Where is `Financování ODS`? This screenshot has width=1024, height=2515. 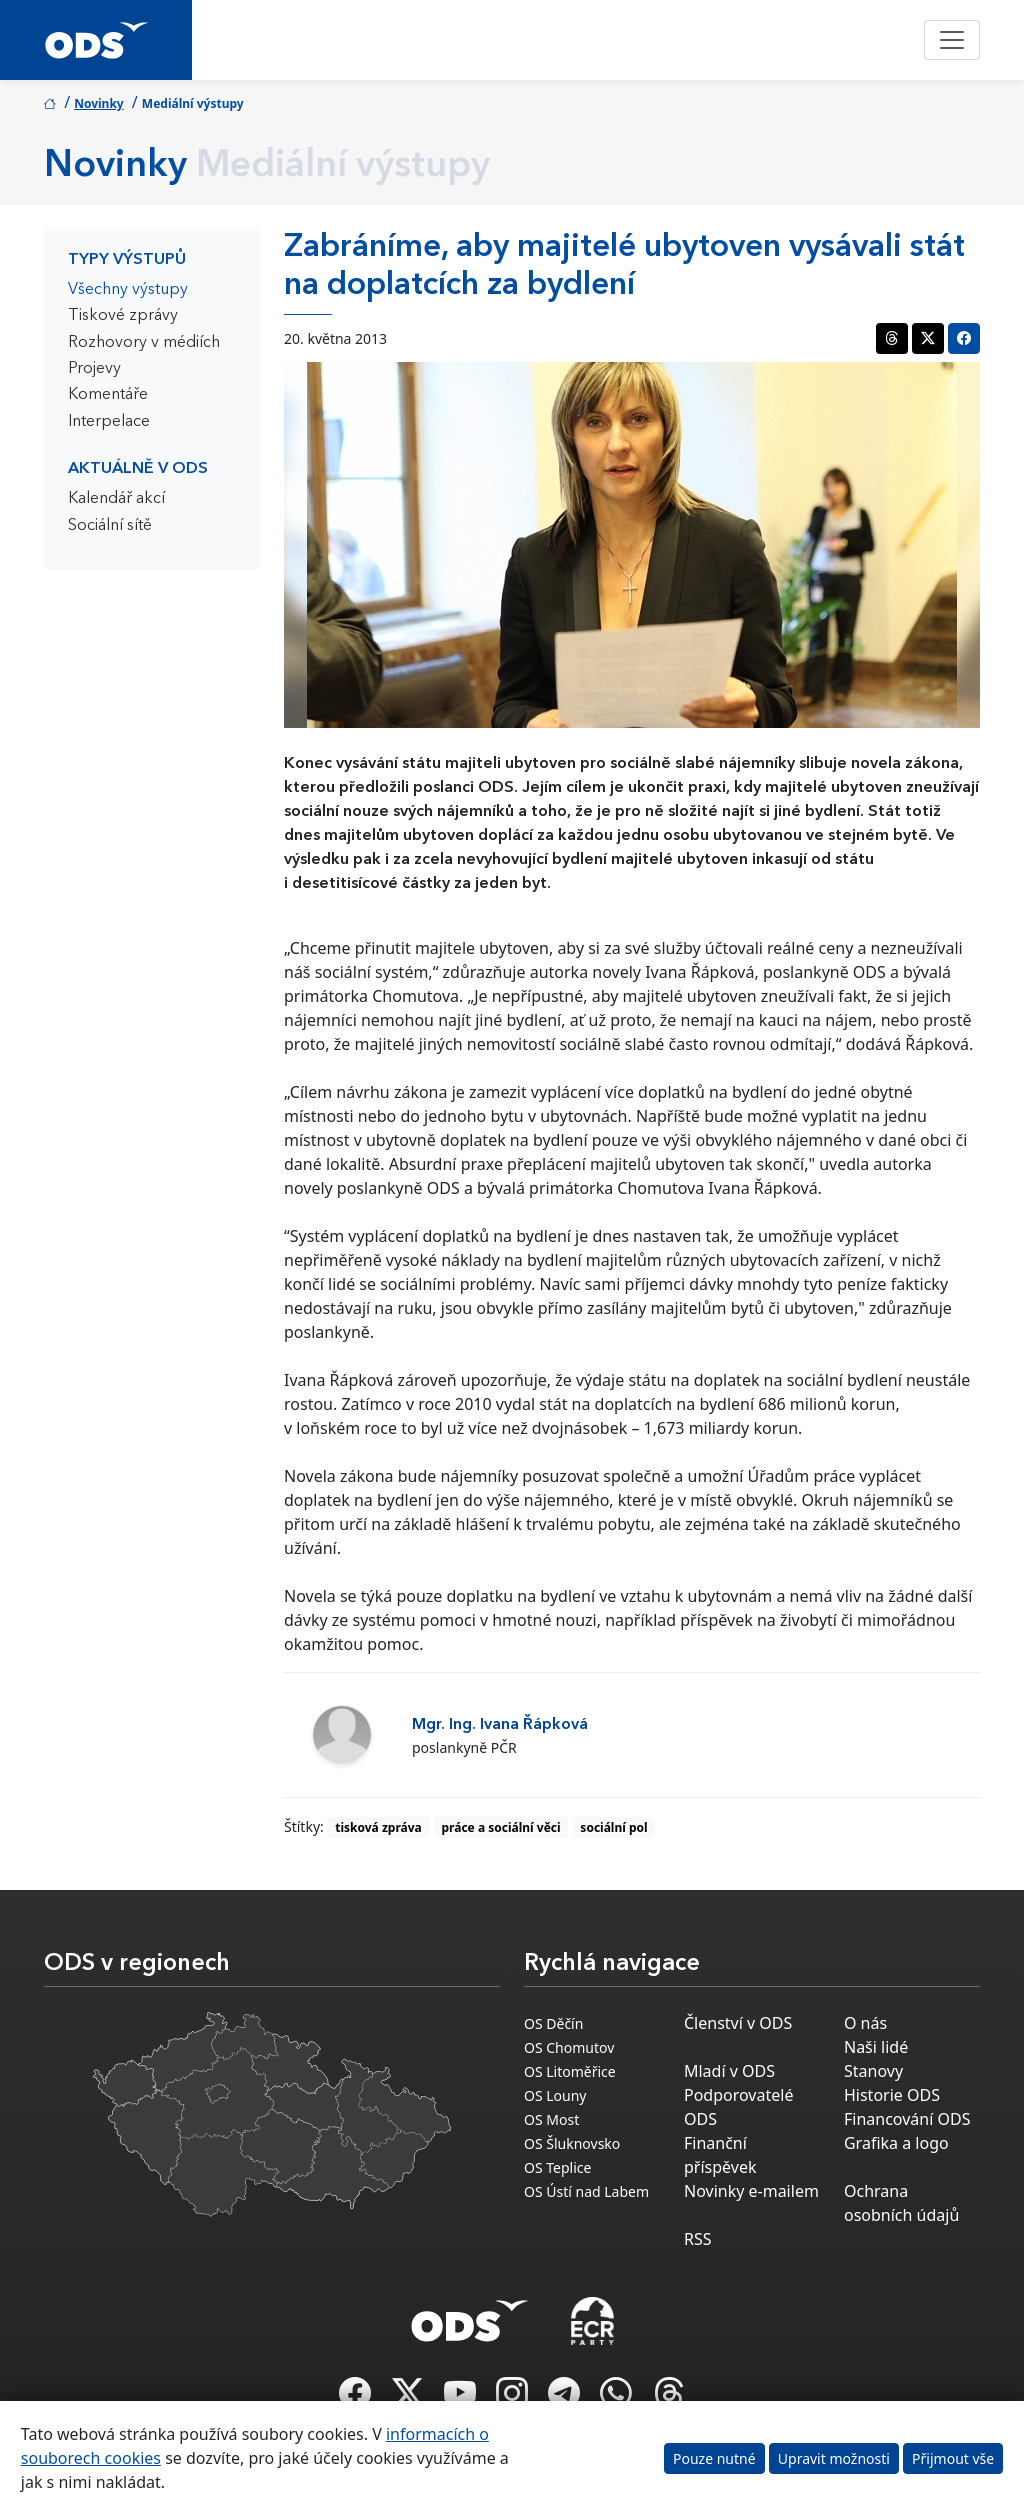 Financování ODS is located at coordinates (907, 2119).